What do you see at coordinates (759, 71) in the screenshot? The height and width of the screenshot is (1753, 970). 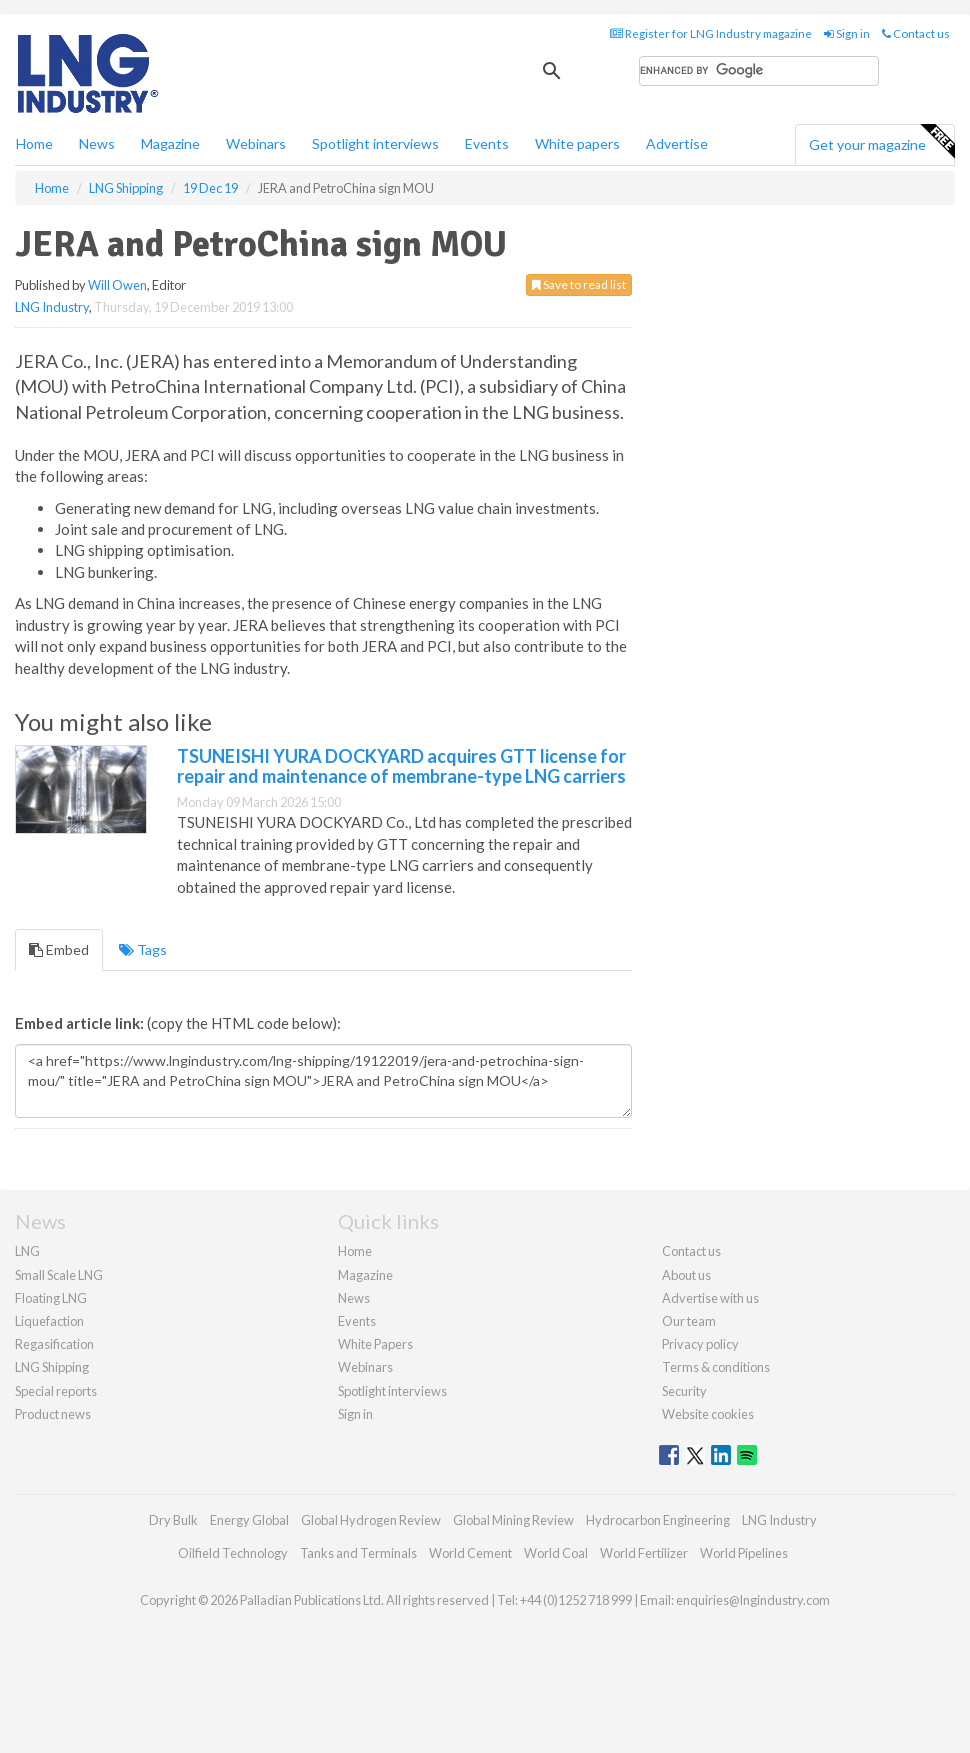 I see `[search]` at bounding box center [759, 71].